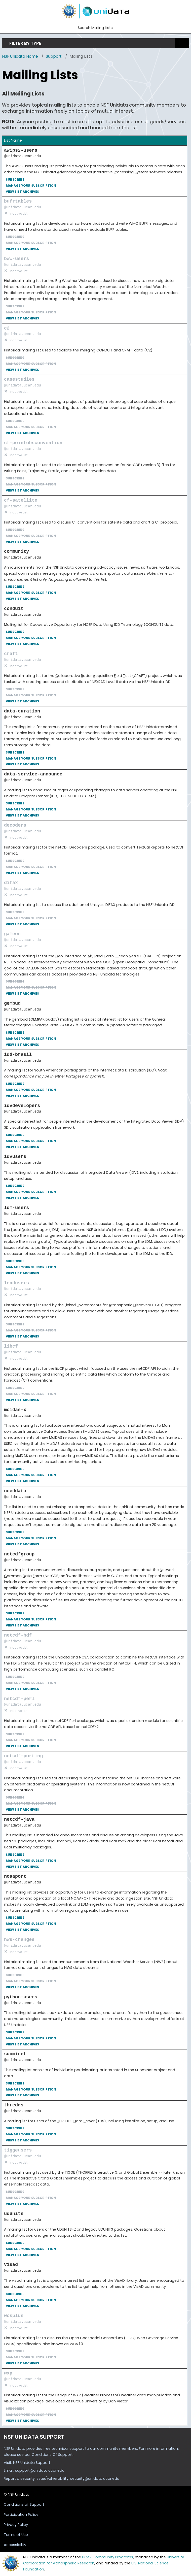  I want to click on Participation Policy, so click(21, 2514).